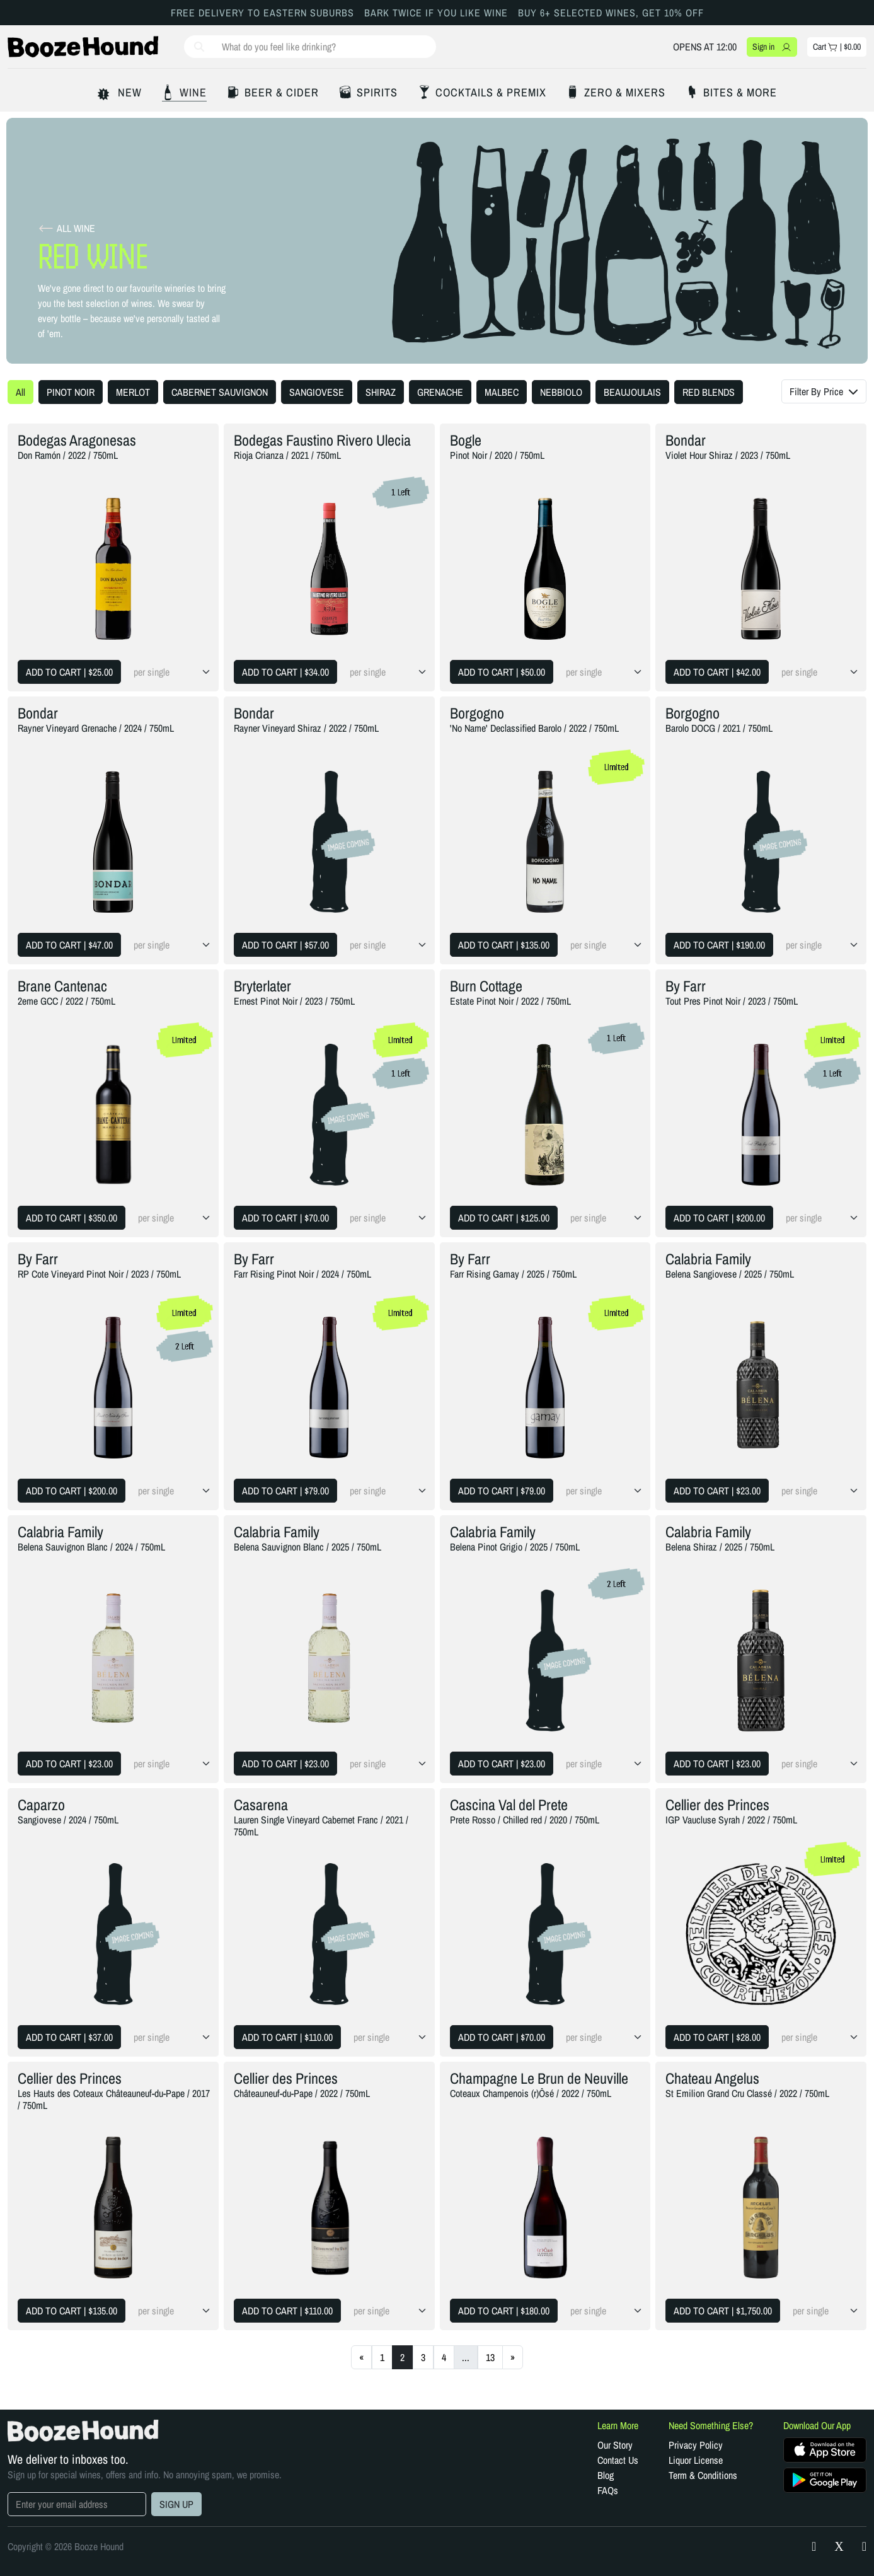 This screenshot has width=874, height=2576. I want to click on SHIRAZ, so click(380, 392).